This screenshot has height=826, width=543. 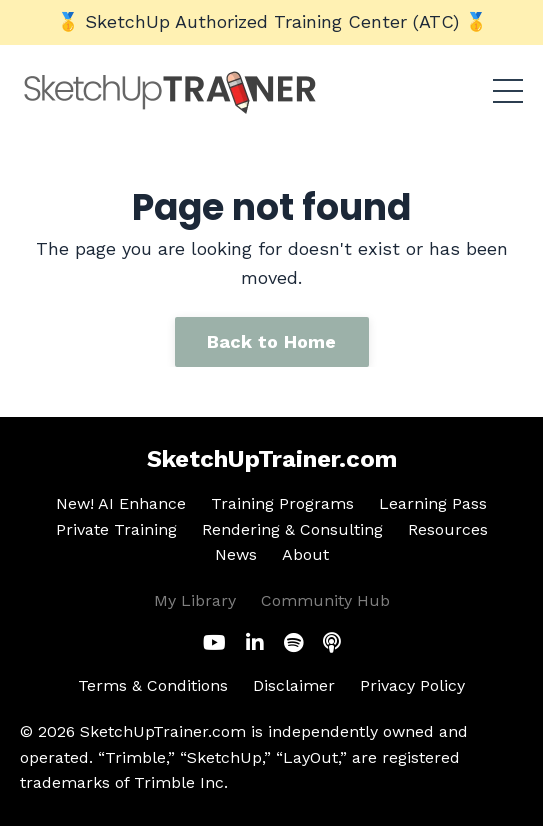 I want to click on Rendering & Consulting, so click(x=292, y=529).